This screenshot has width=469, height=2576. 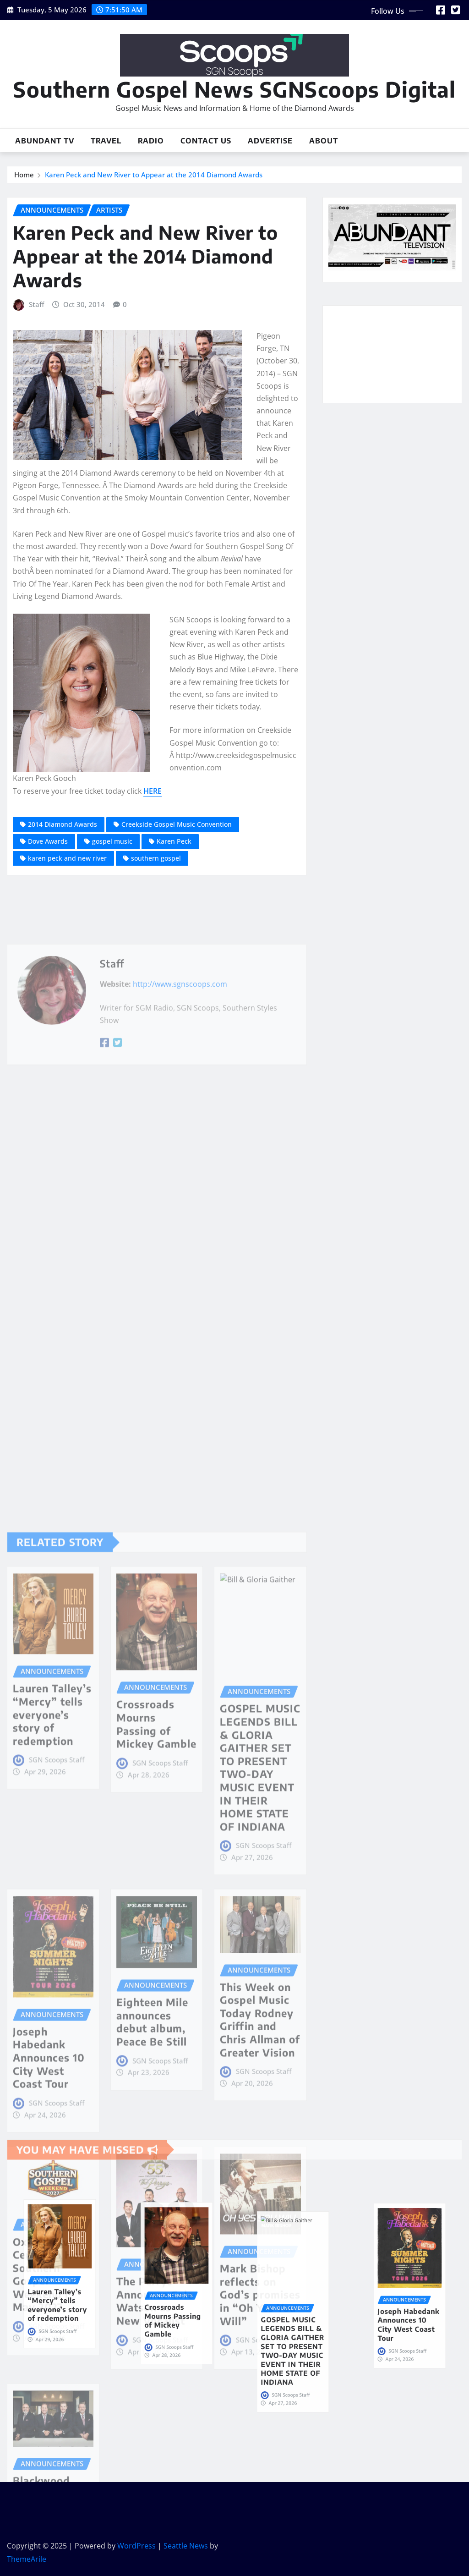 I want to click on Dove Awards, so click(x=48, y=841).